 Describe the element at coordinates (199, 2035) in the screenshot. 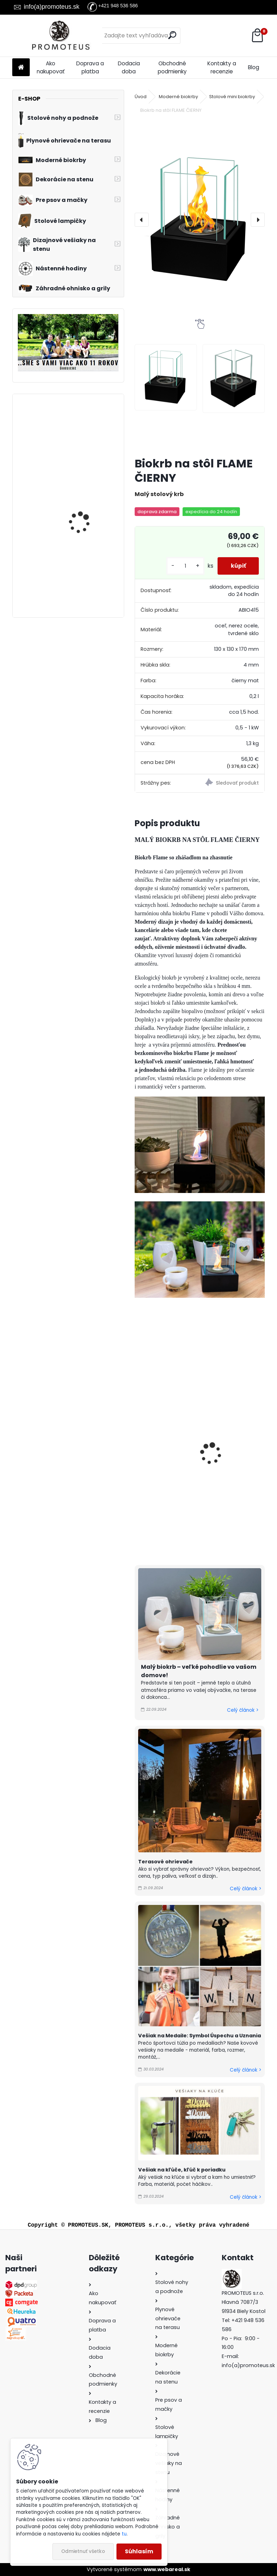

I see `Vešiak na Medaile: Symbol Úspechu a Uznania` at that location.